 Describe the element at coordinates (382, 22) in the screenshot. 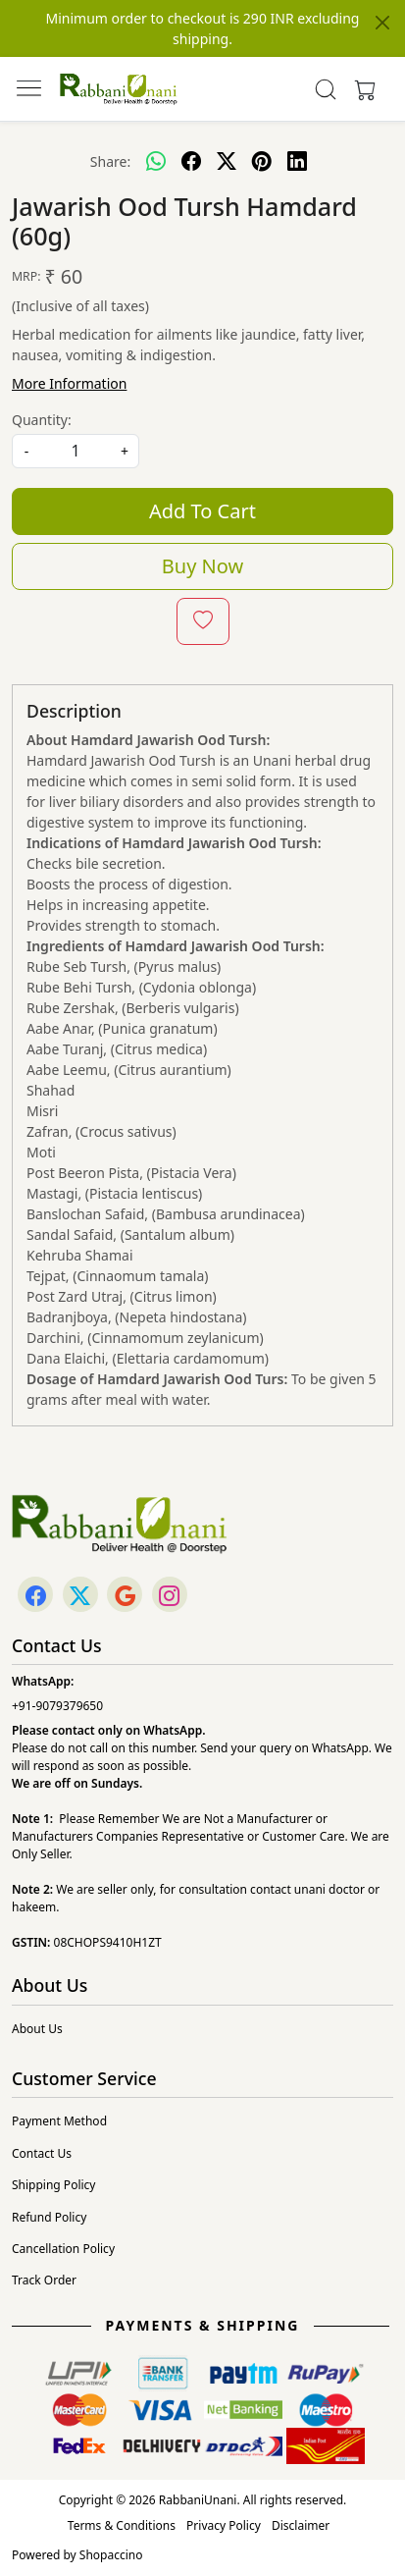

I see `[Close]` at that location.